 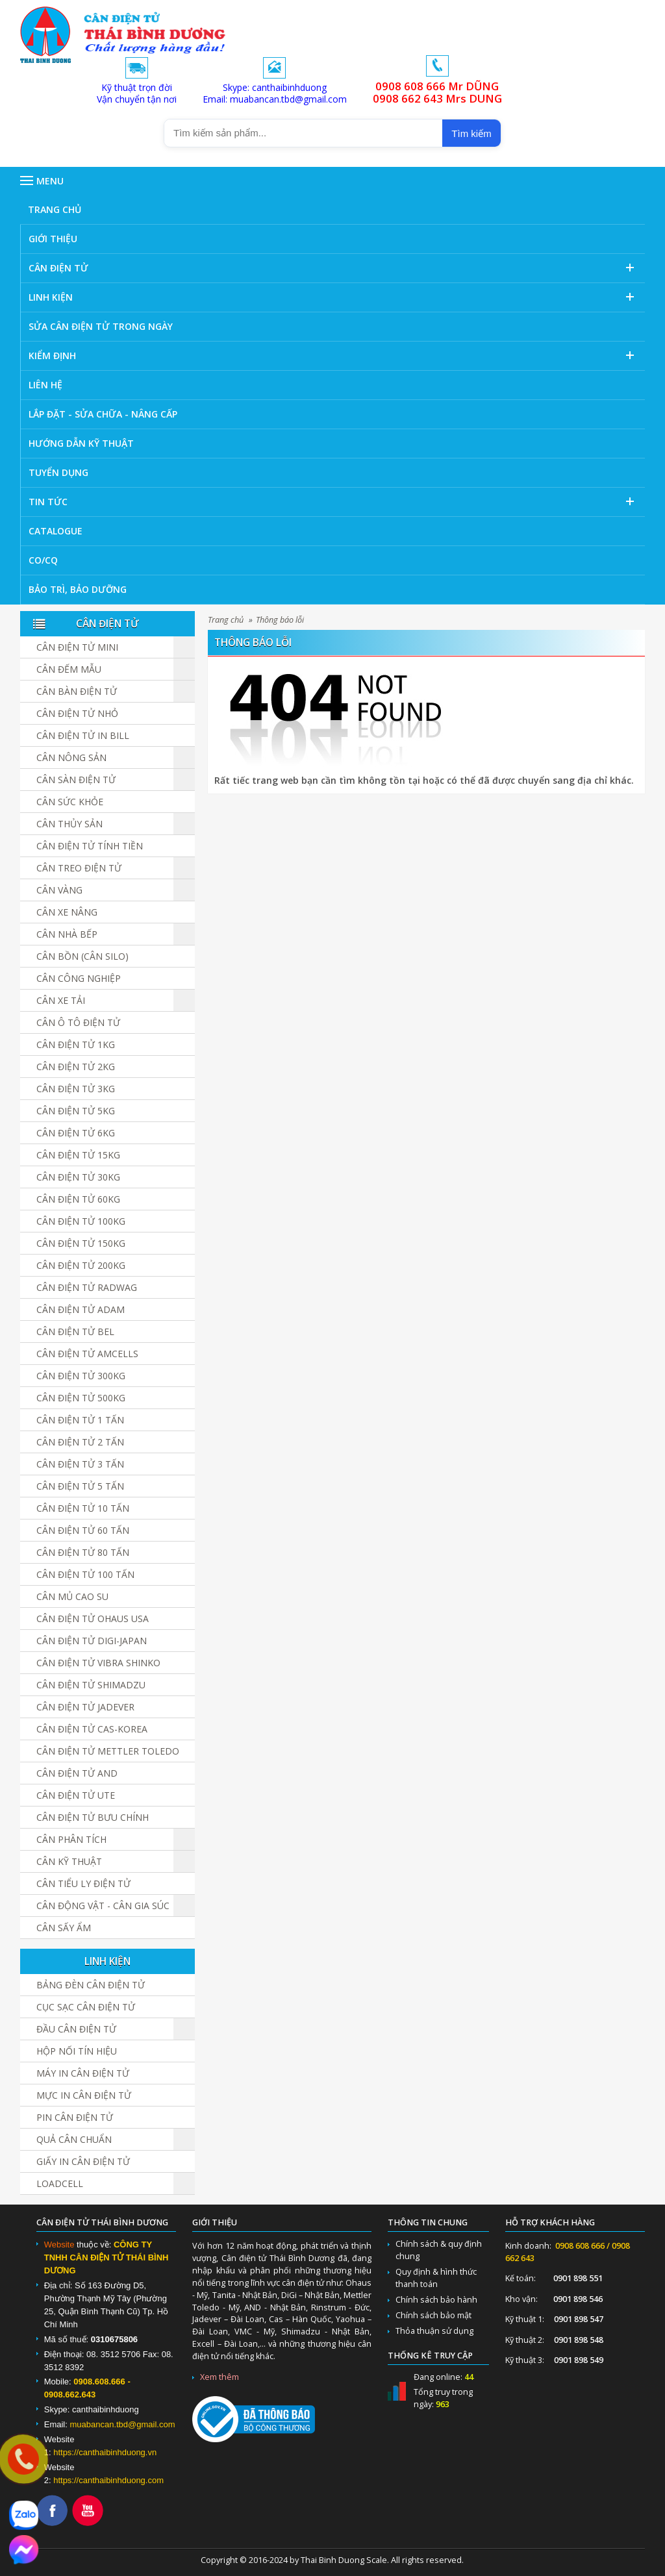 I want to click on Trang chủ, so click(x=226, y=619).